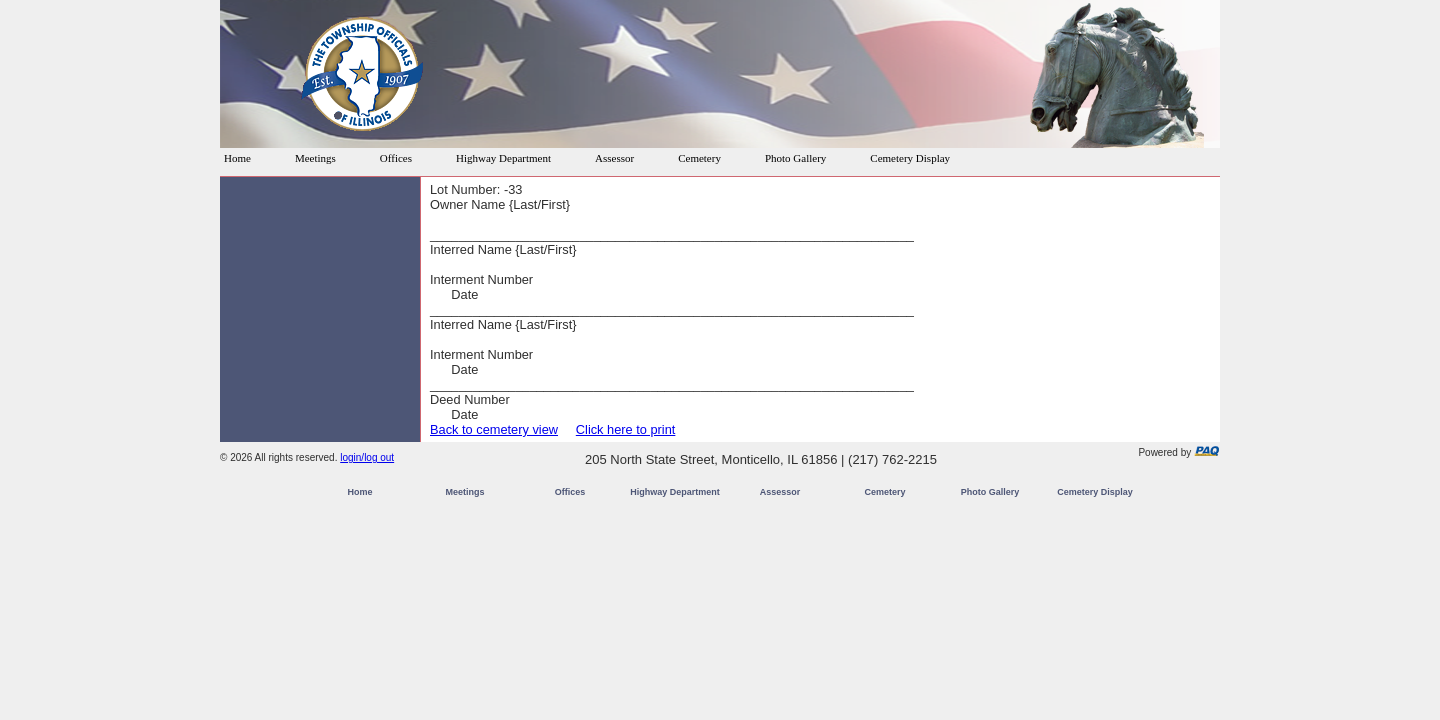  What do you see at coordinates (237, 158) in the screenshot?
I see `Home` at bounding box center [237, 158].